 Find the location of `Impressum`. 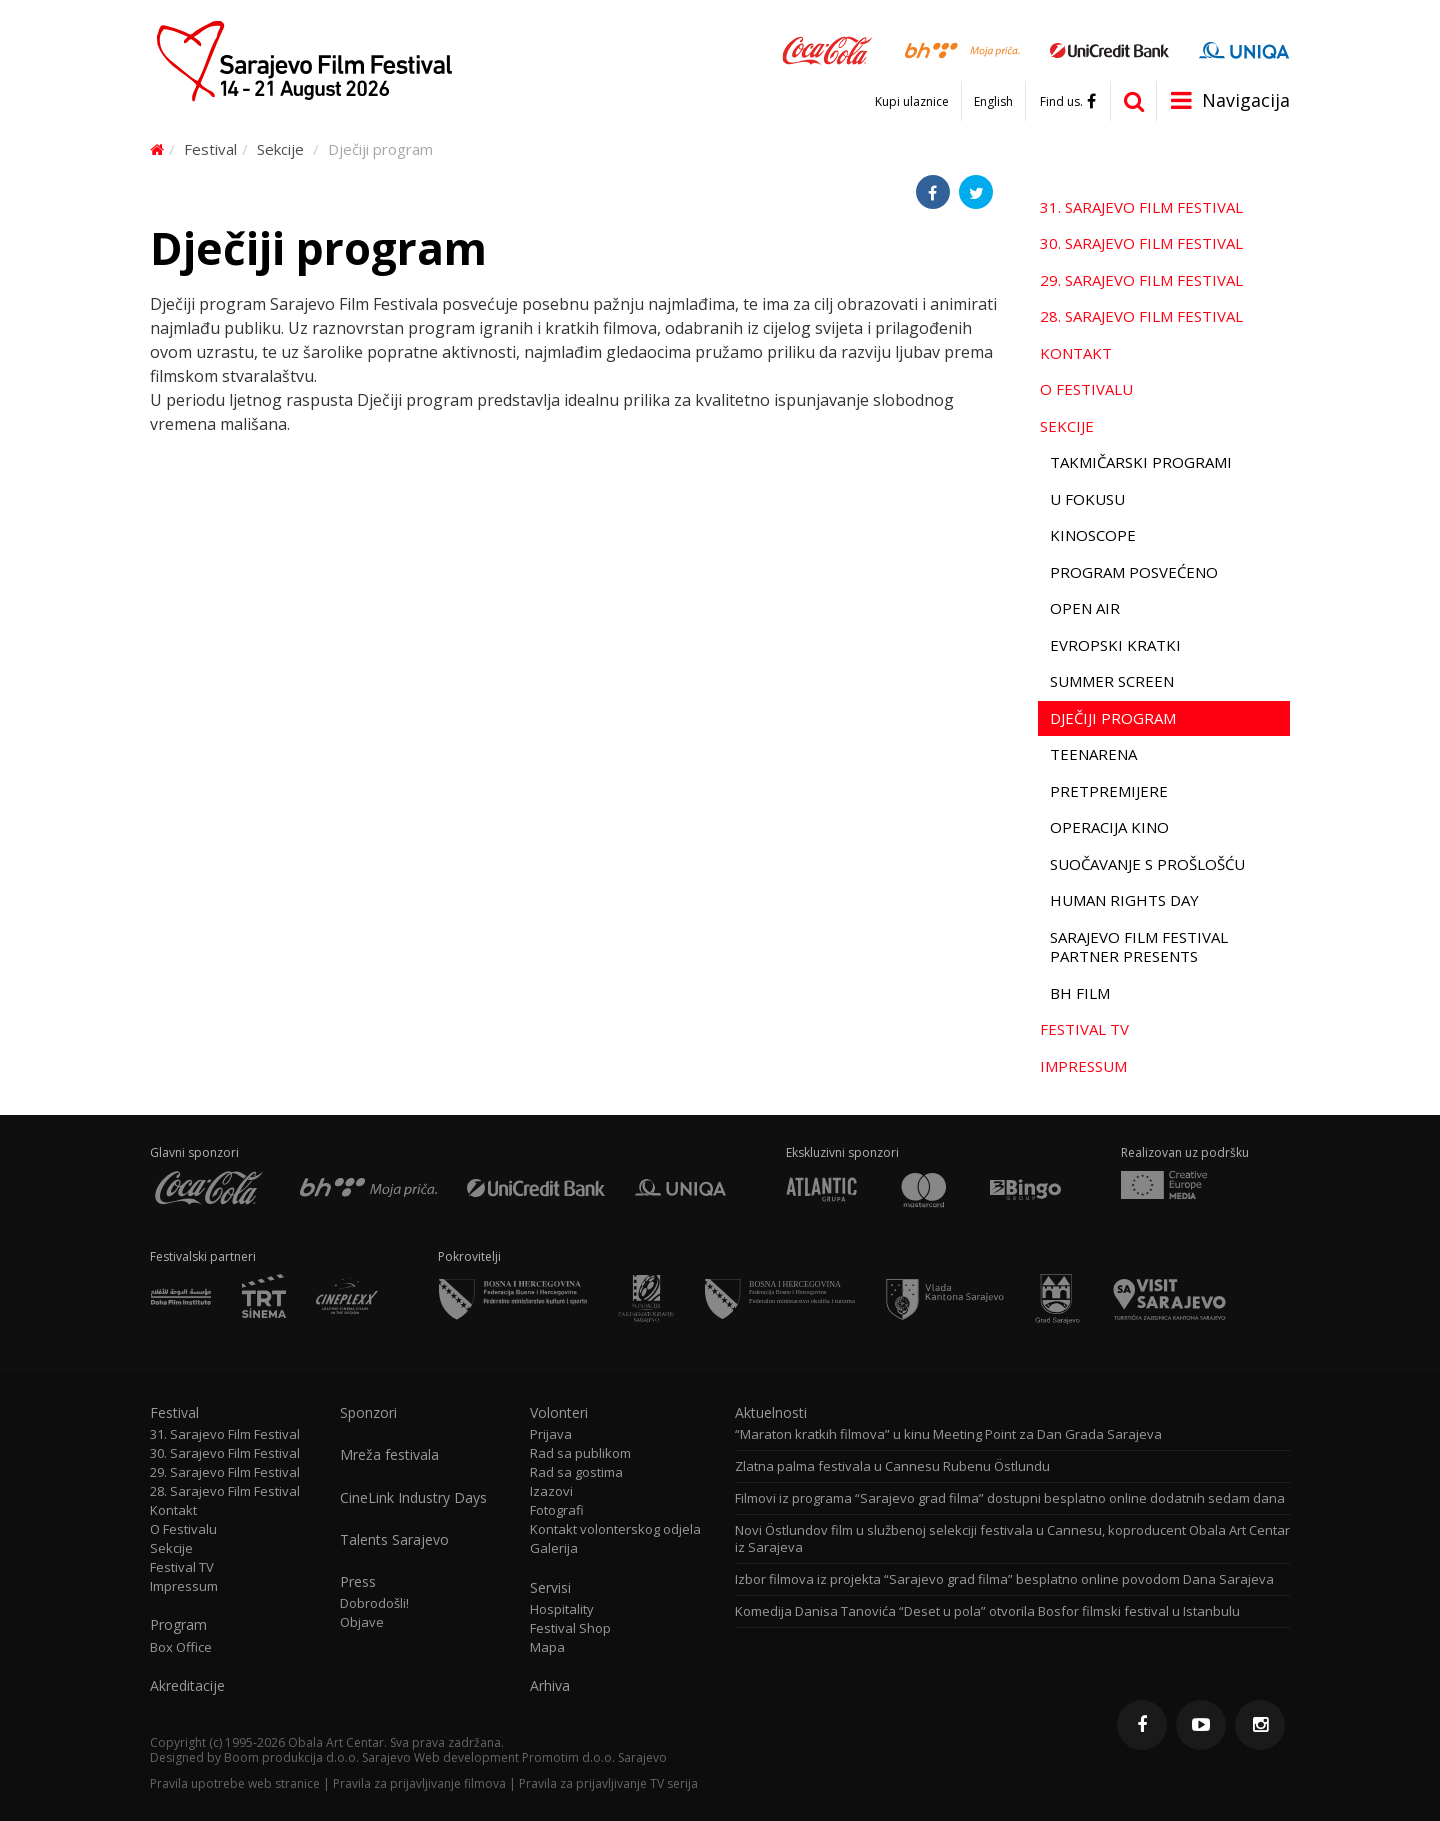

Impressum is located at coordinates (1083, 1066).